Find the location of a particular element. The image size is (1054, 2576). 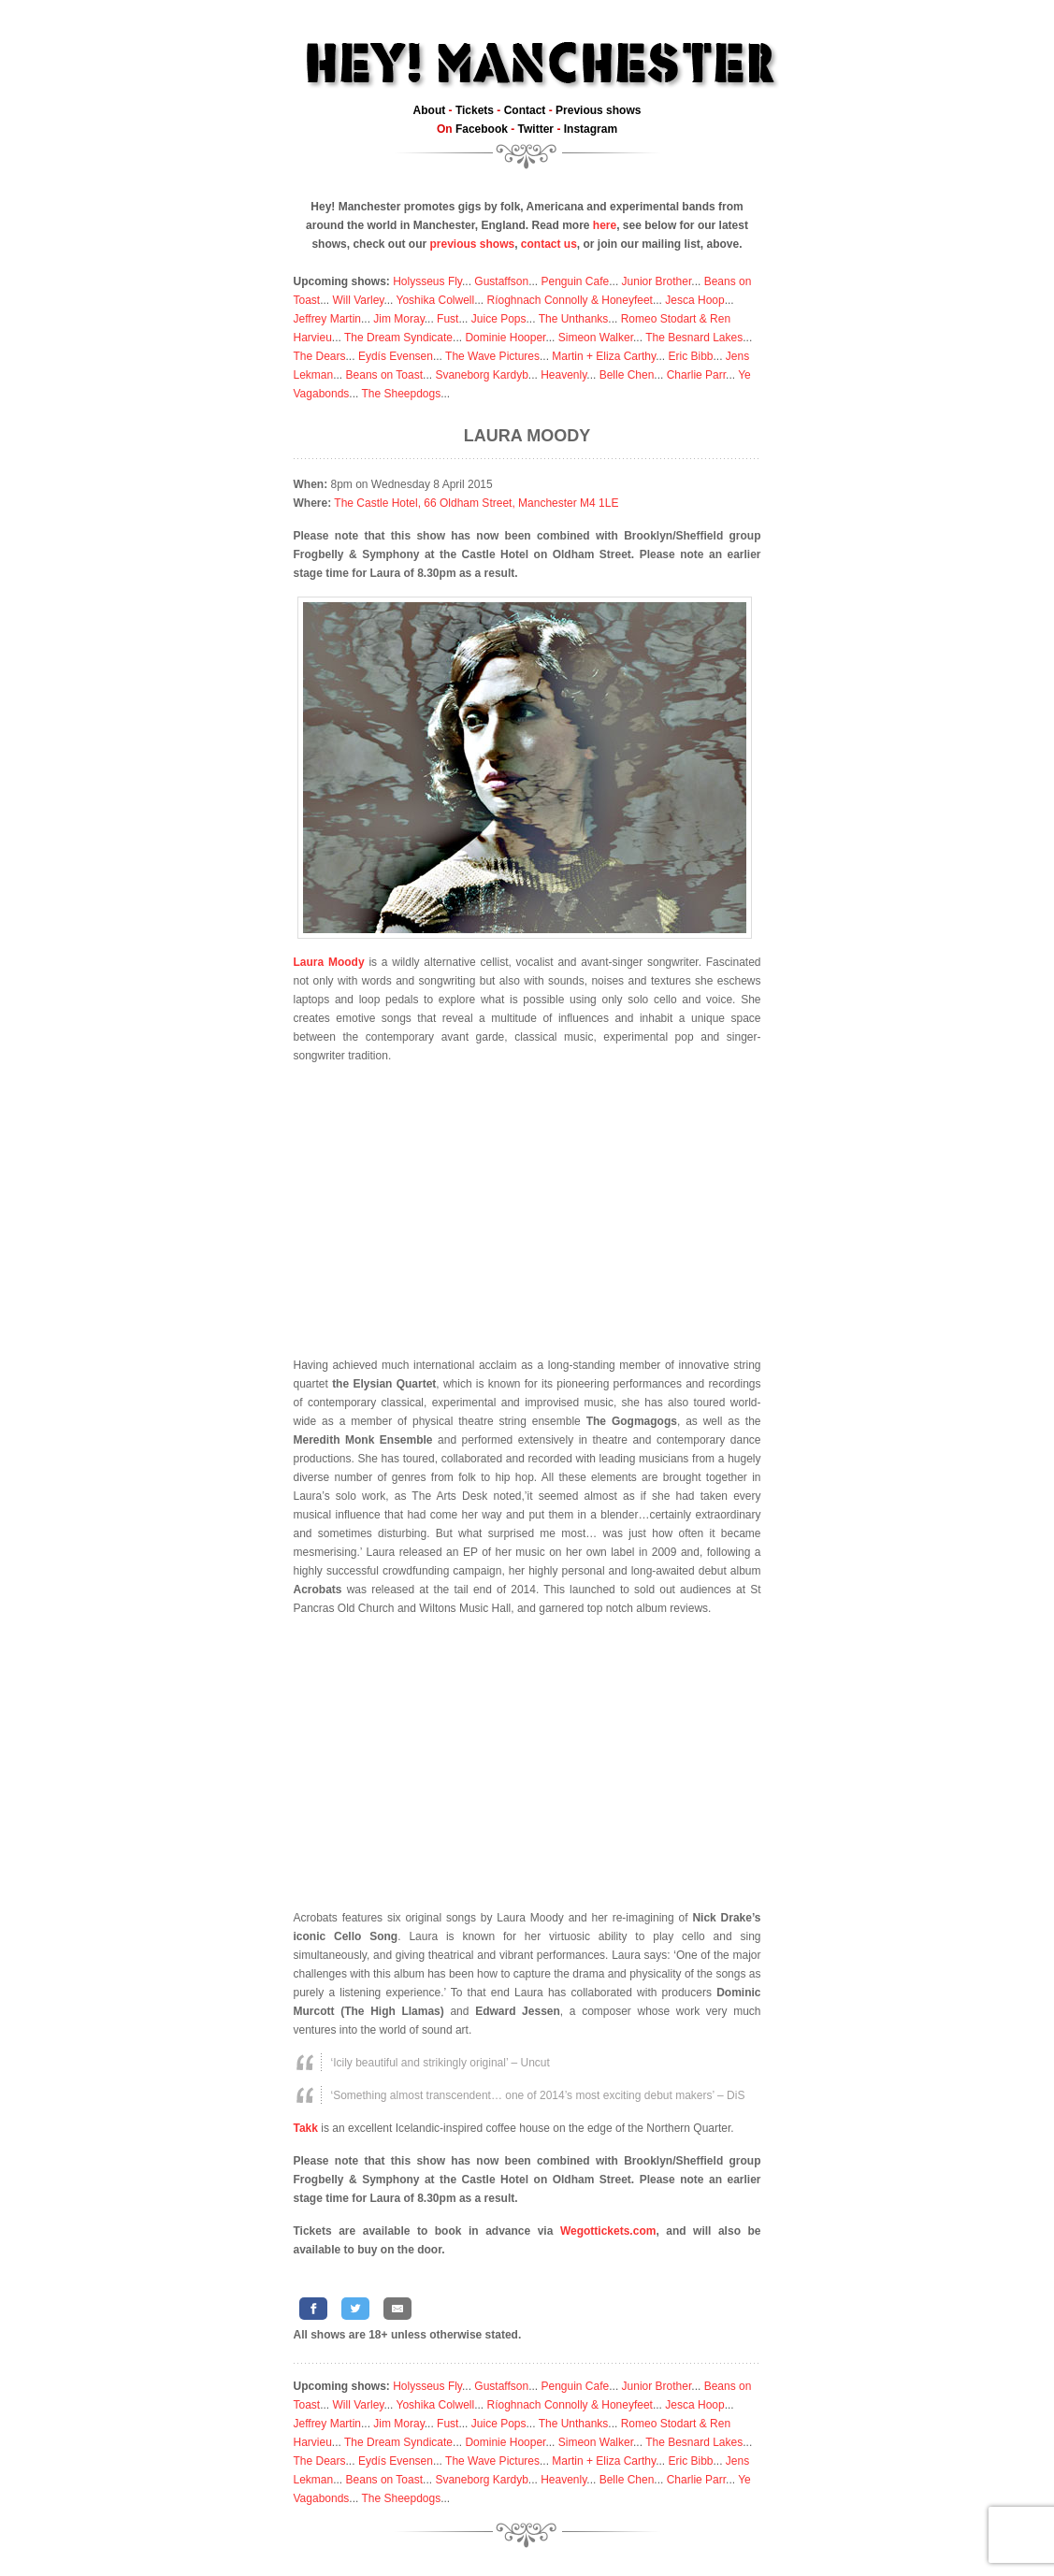

About is located at coordinates (429, 110).